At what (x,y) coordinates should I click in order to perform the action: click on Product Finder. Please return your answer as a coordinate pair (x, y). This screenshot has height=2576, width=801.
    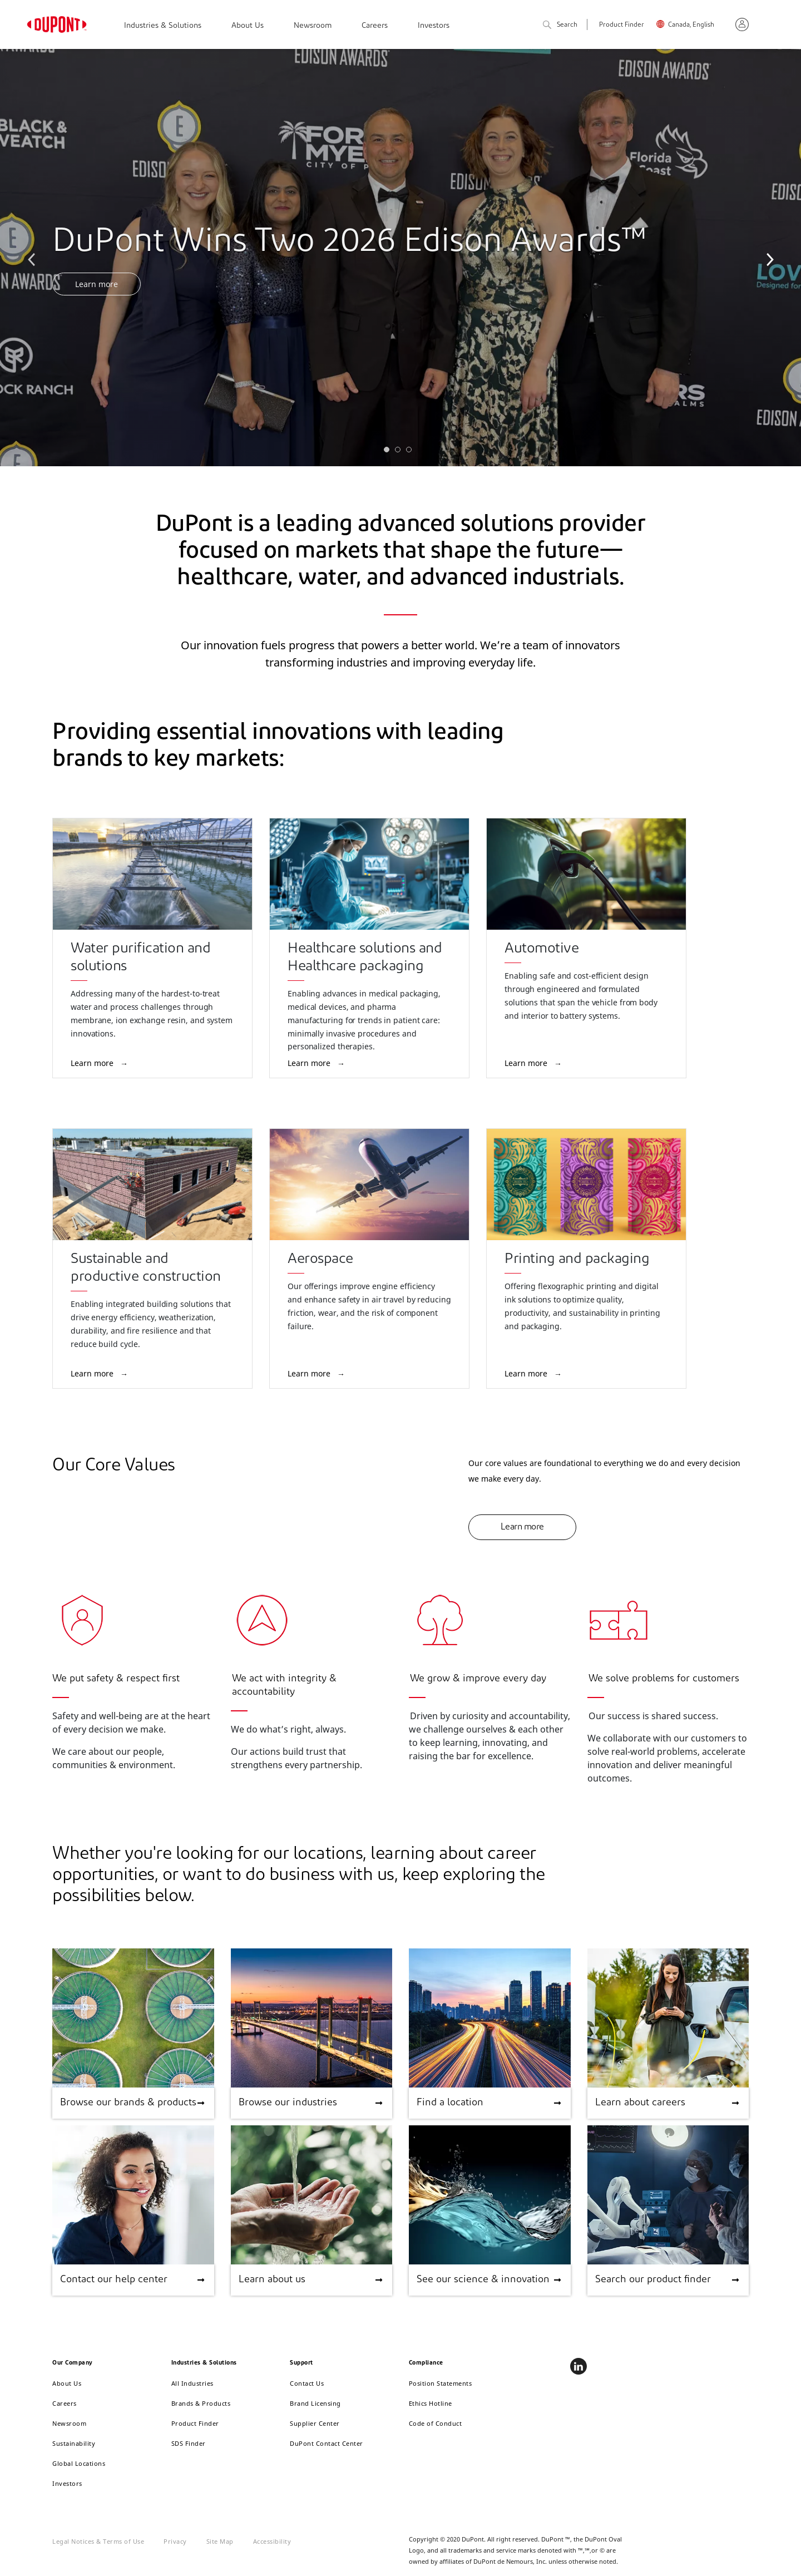
    Looking at the image, I should click on (621, 25).